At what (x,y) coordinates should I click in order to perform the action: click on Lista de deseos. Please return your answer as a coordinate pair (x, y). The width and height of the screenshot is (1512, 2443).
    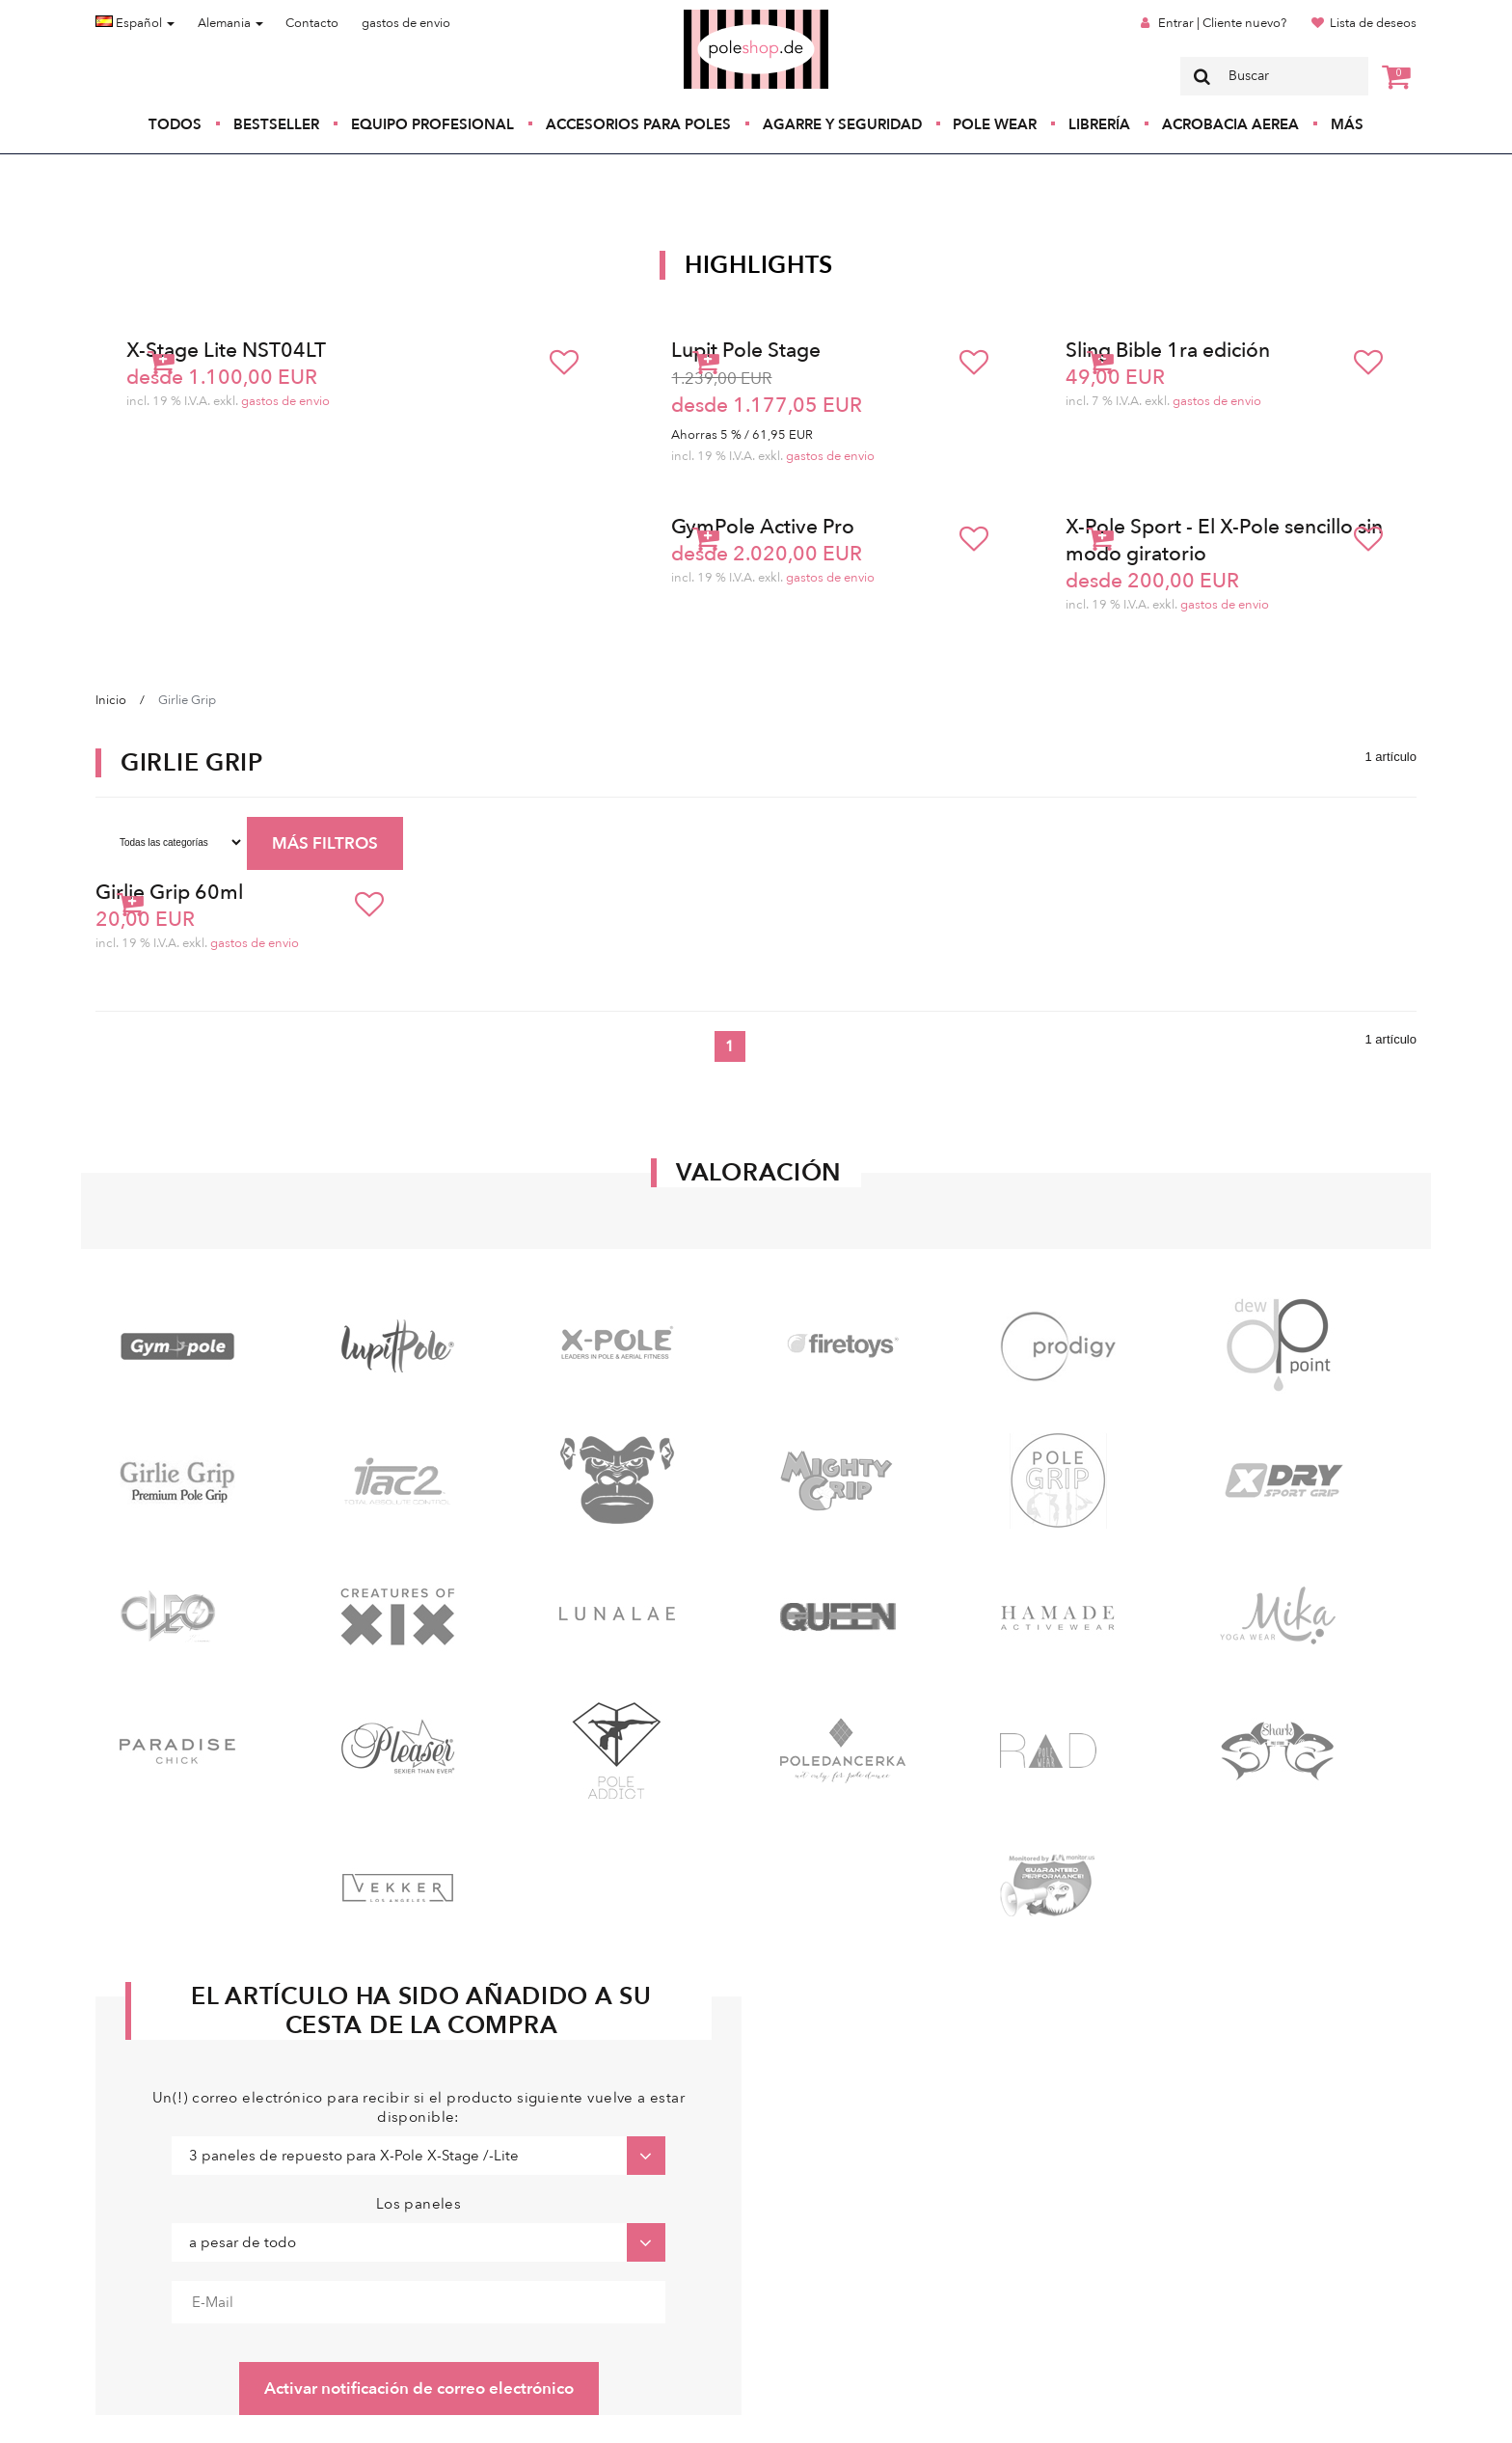
    Looking at the image, I should click on (1373, 23).